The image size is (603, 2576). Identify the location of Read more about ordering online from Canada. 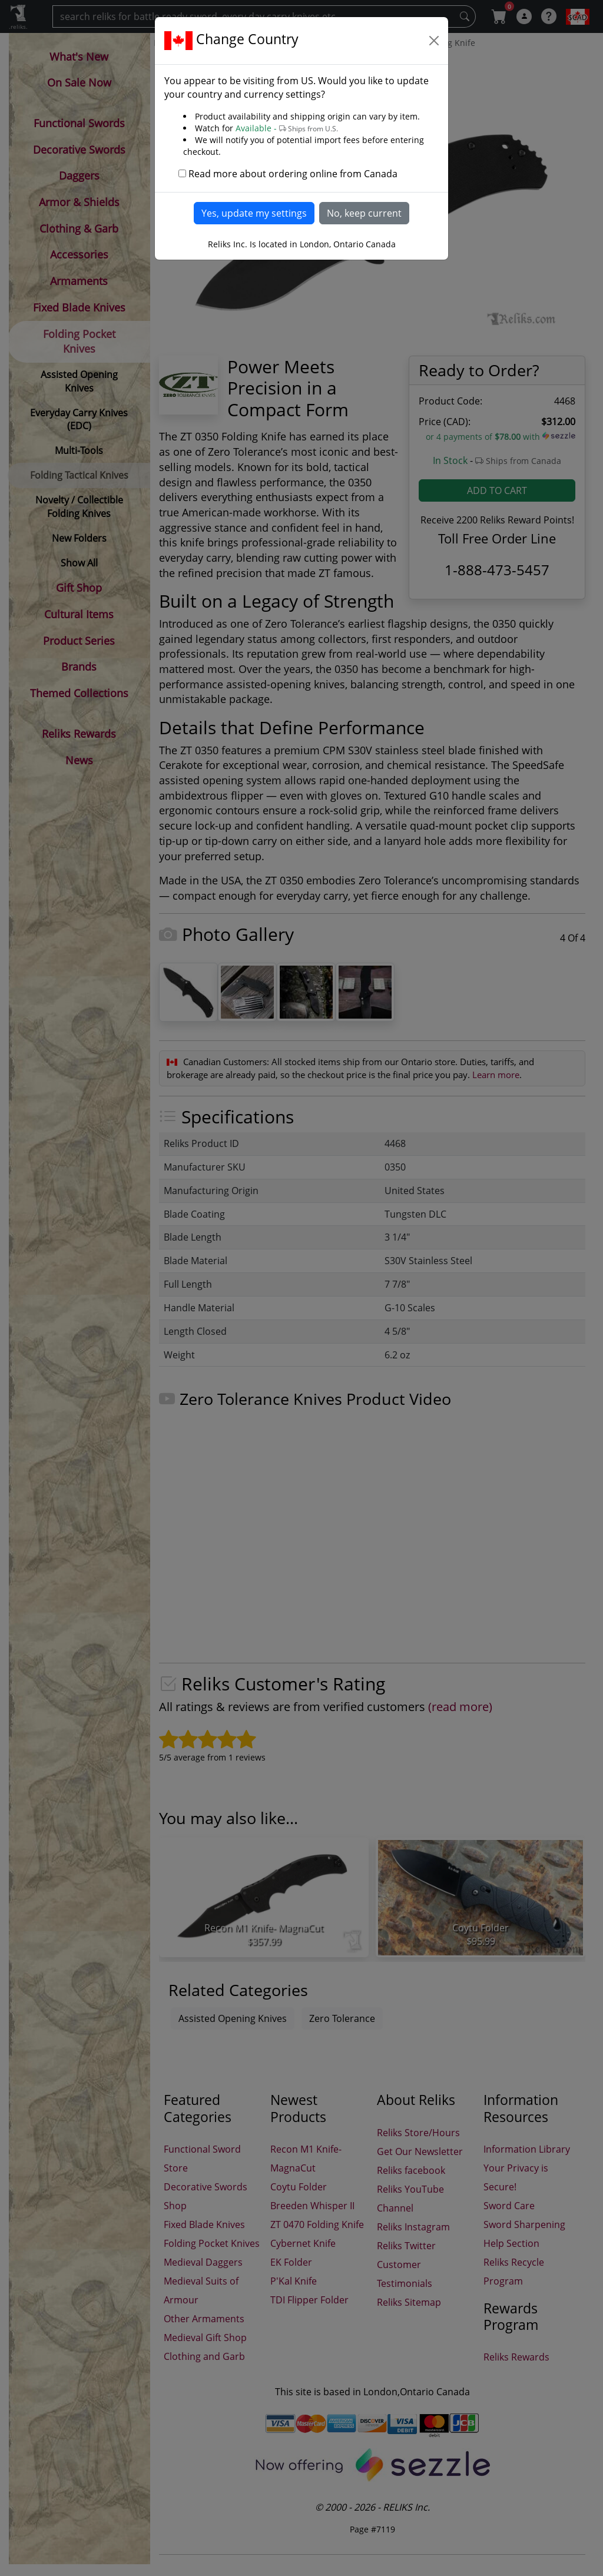
(292, 173).